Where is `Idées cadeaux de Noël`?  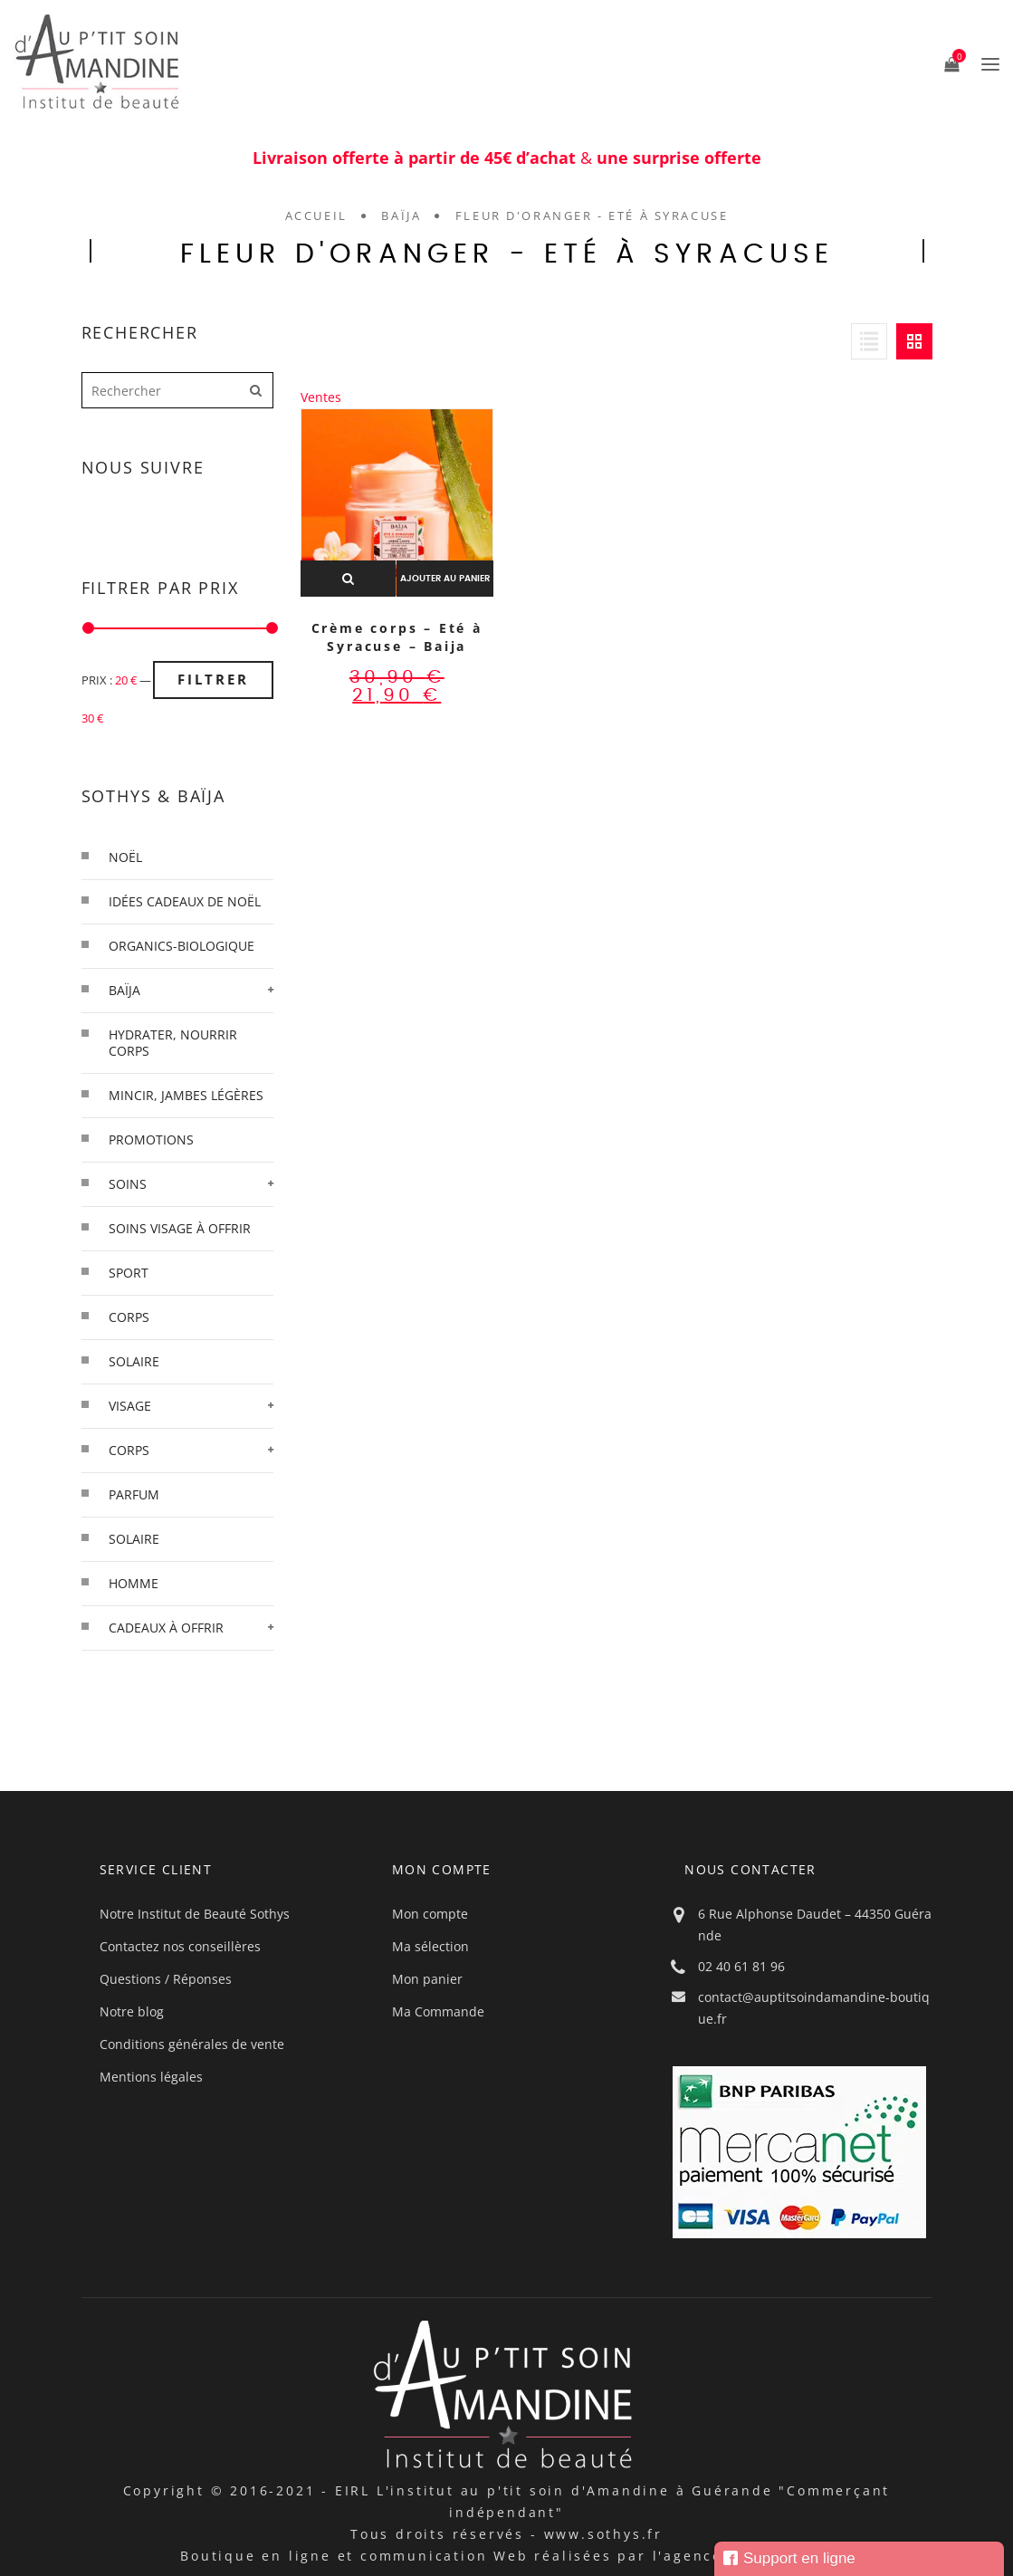 Idées cadeaux de Noël is located at coordinates (185, 901).